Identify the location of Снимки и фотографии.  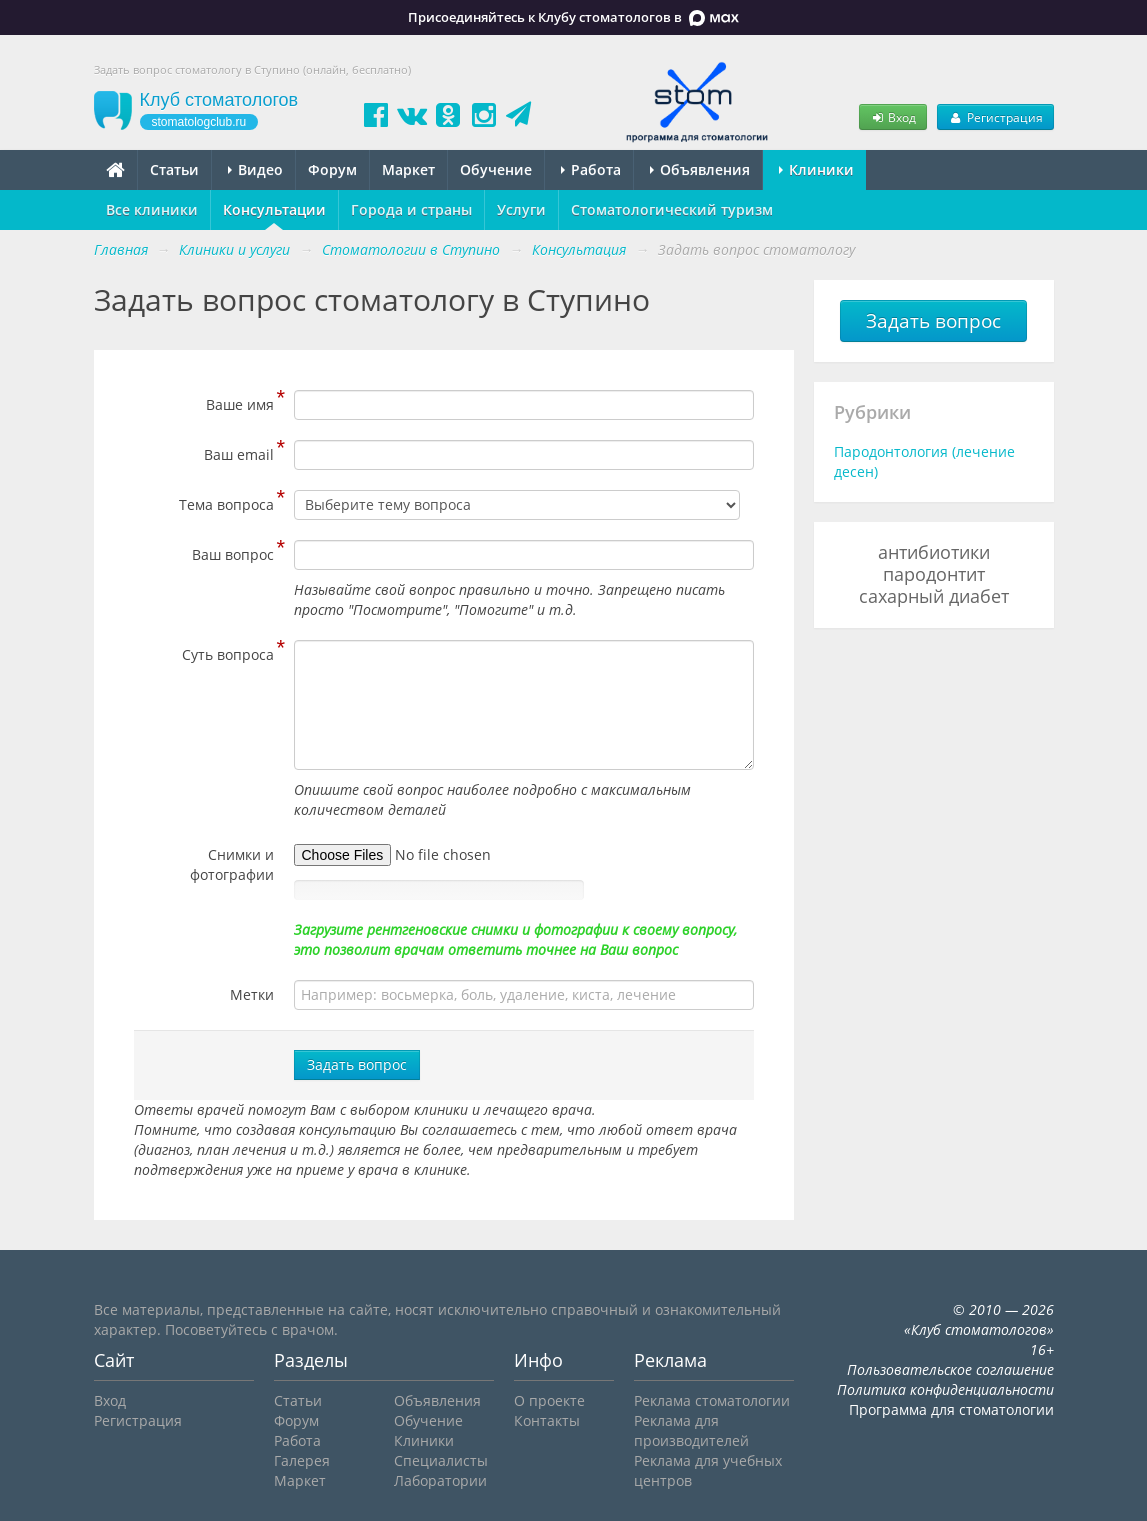
(232, 864).